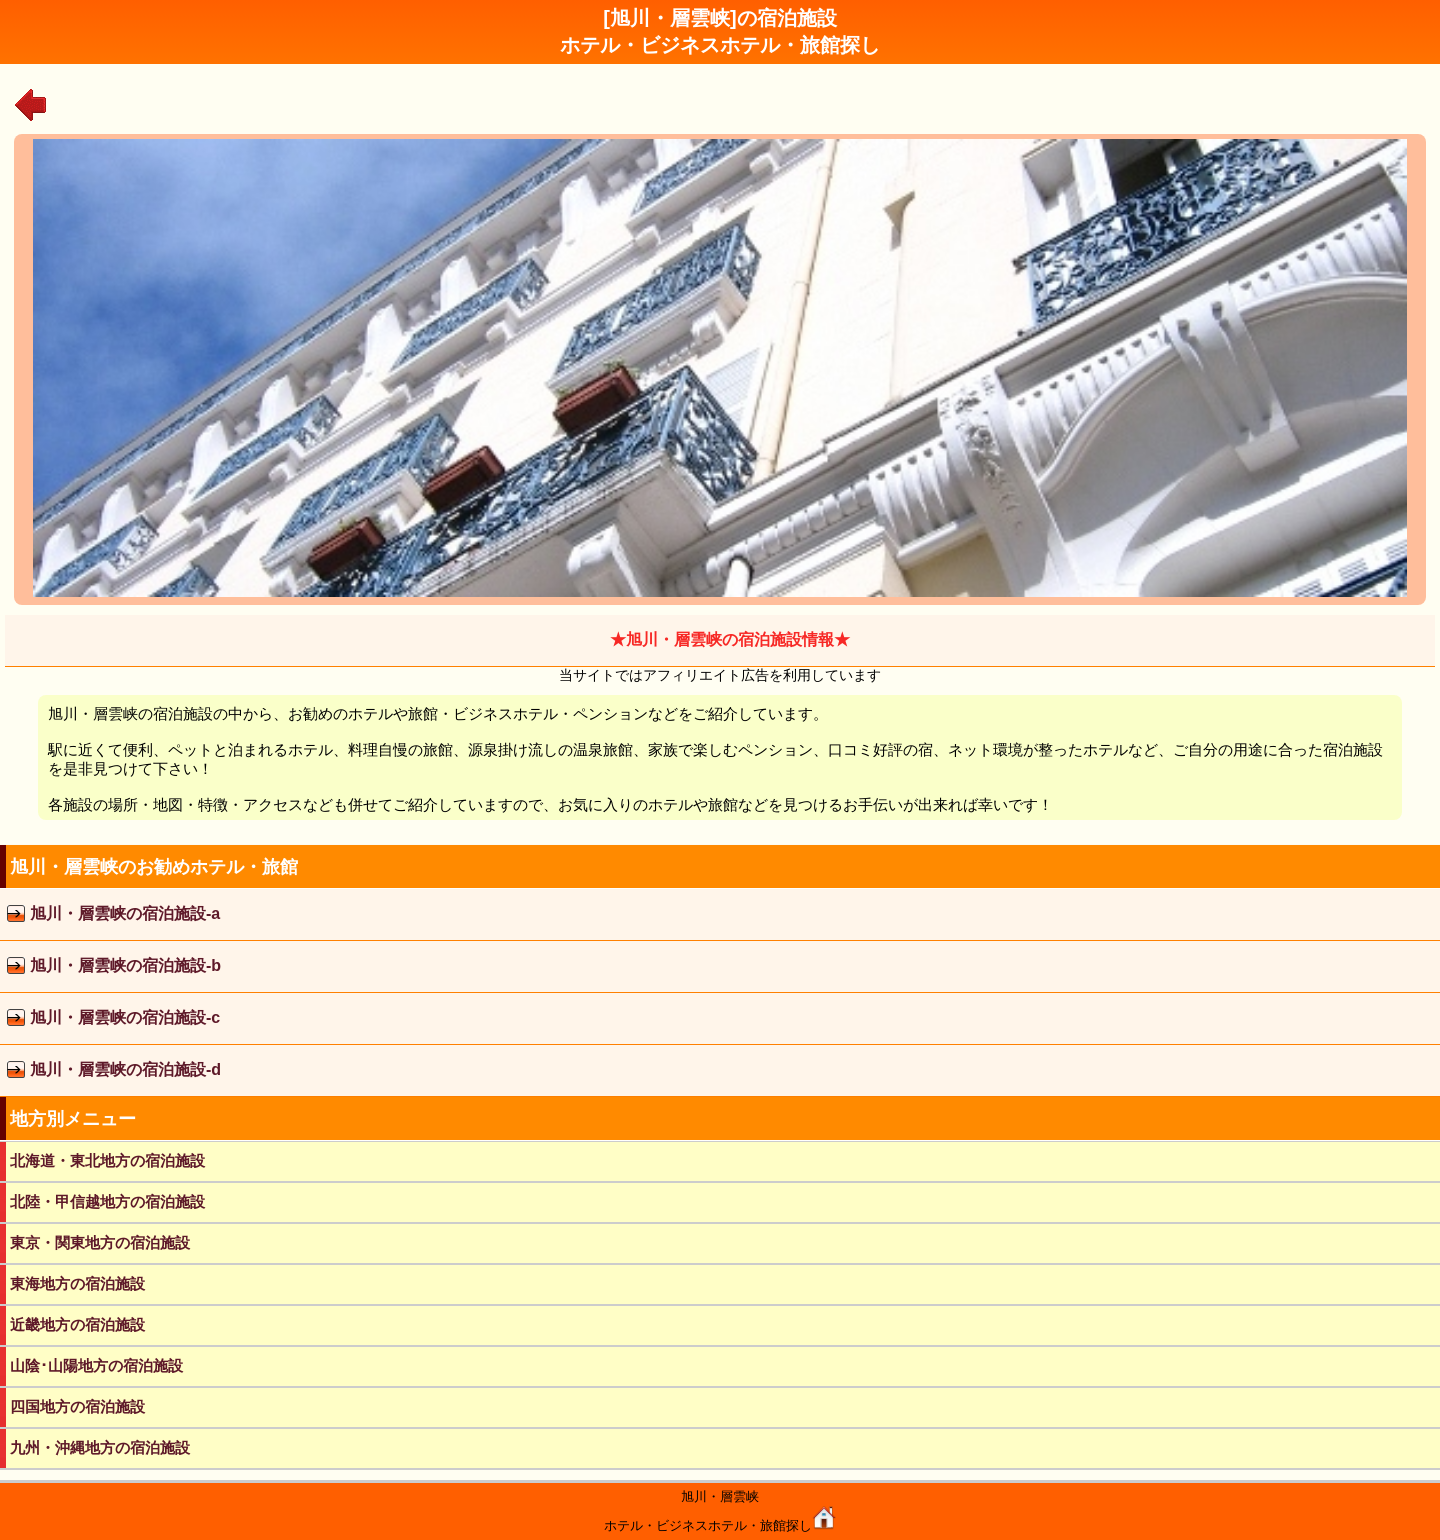  Describe the element at coordinates (77, 1324) in the screenshot. I see `近畿地方の宿泊施設` at that location.